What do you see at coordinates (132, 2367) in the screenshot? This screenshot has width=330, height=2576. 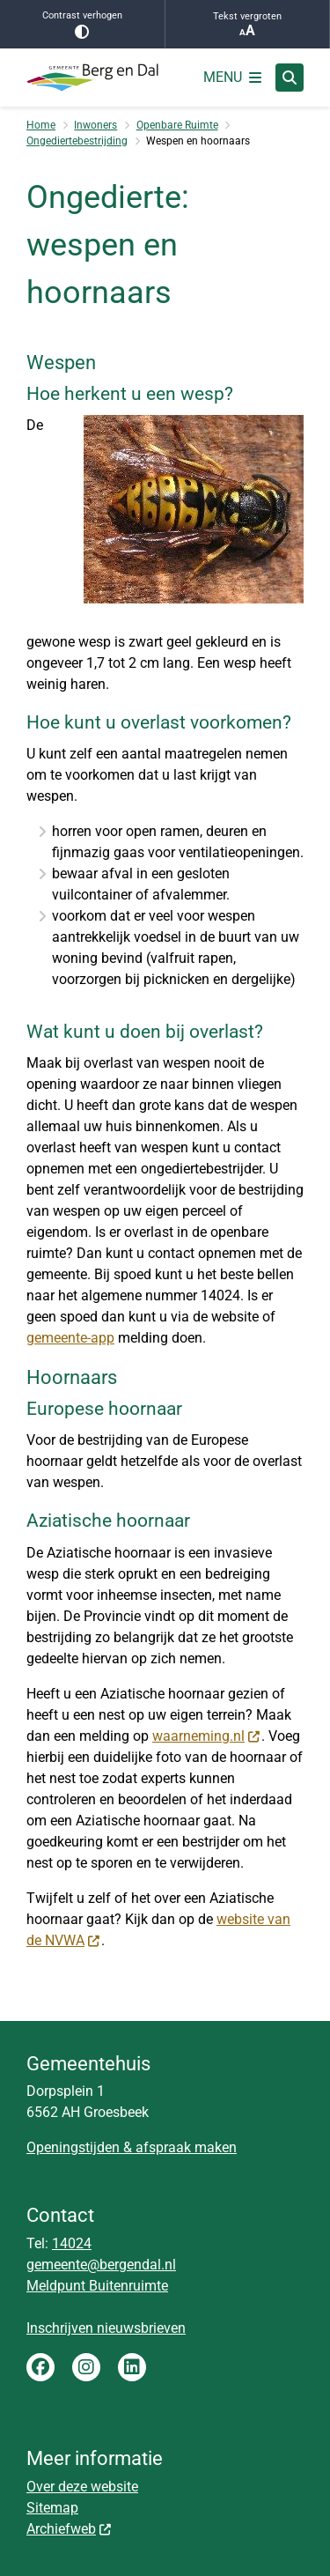 I see `LinkedIn gemeente Berg en Dal` at bounding box center [132, 2367].